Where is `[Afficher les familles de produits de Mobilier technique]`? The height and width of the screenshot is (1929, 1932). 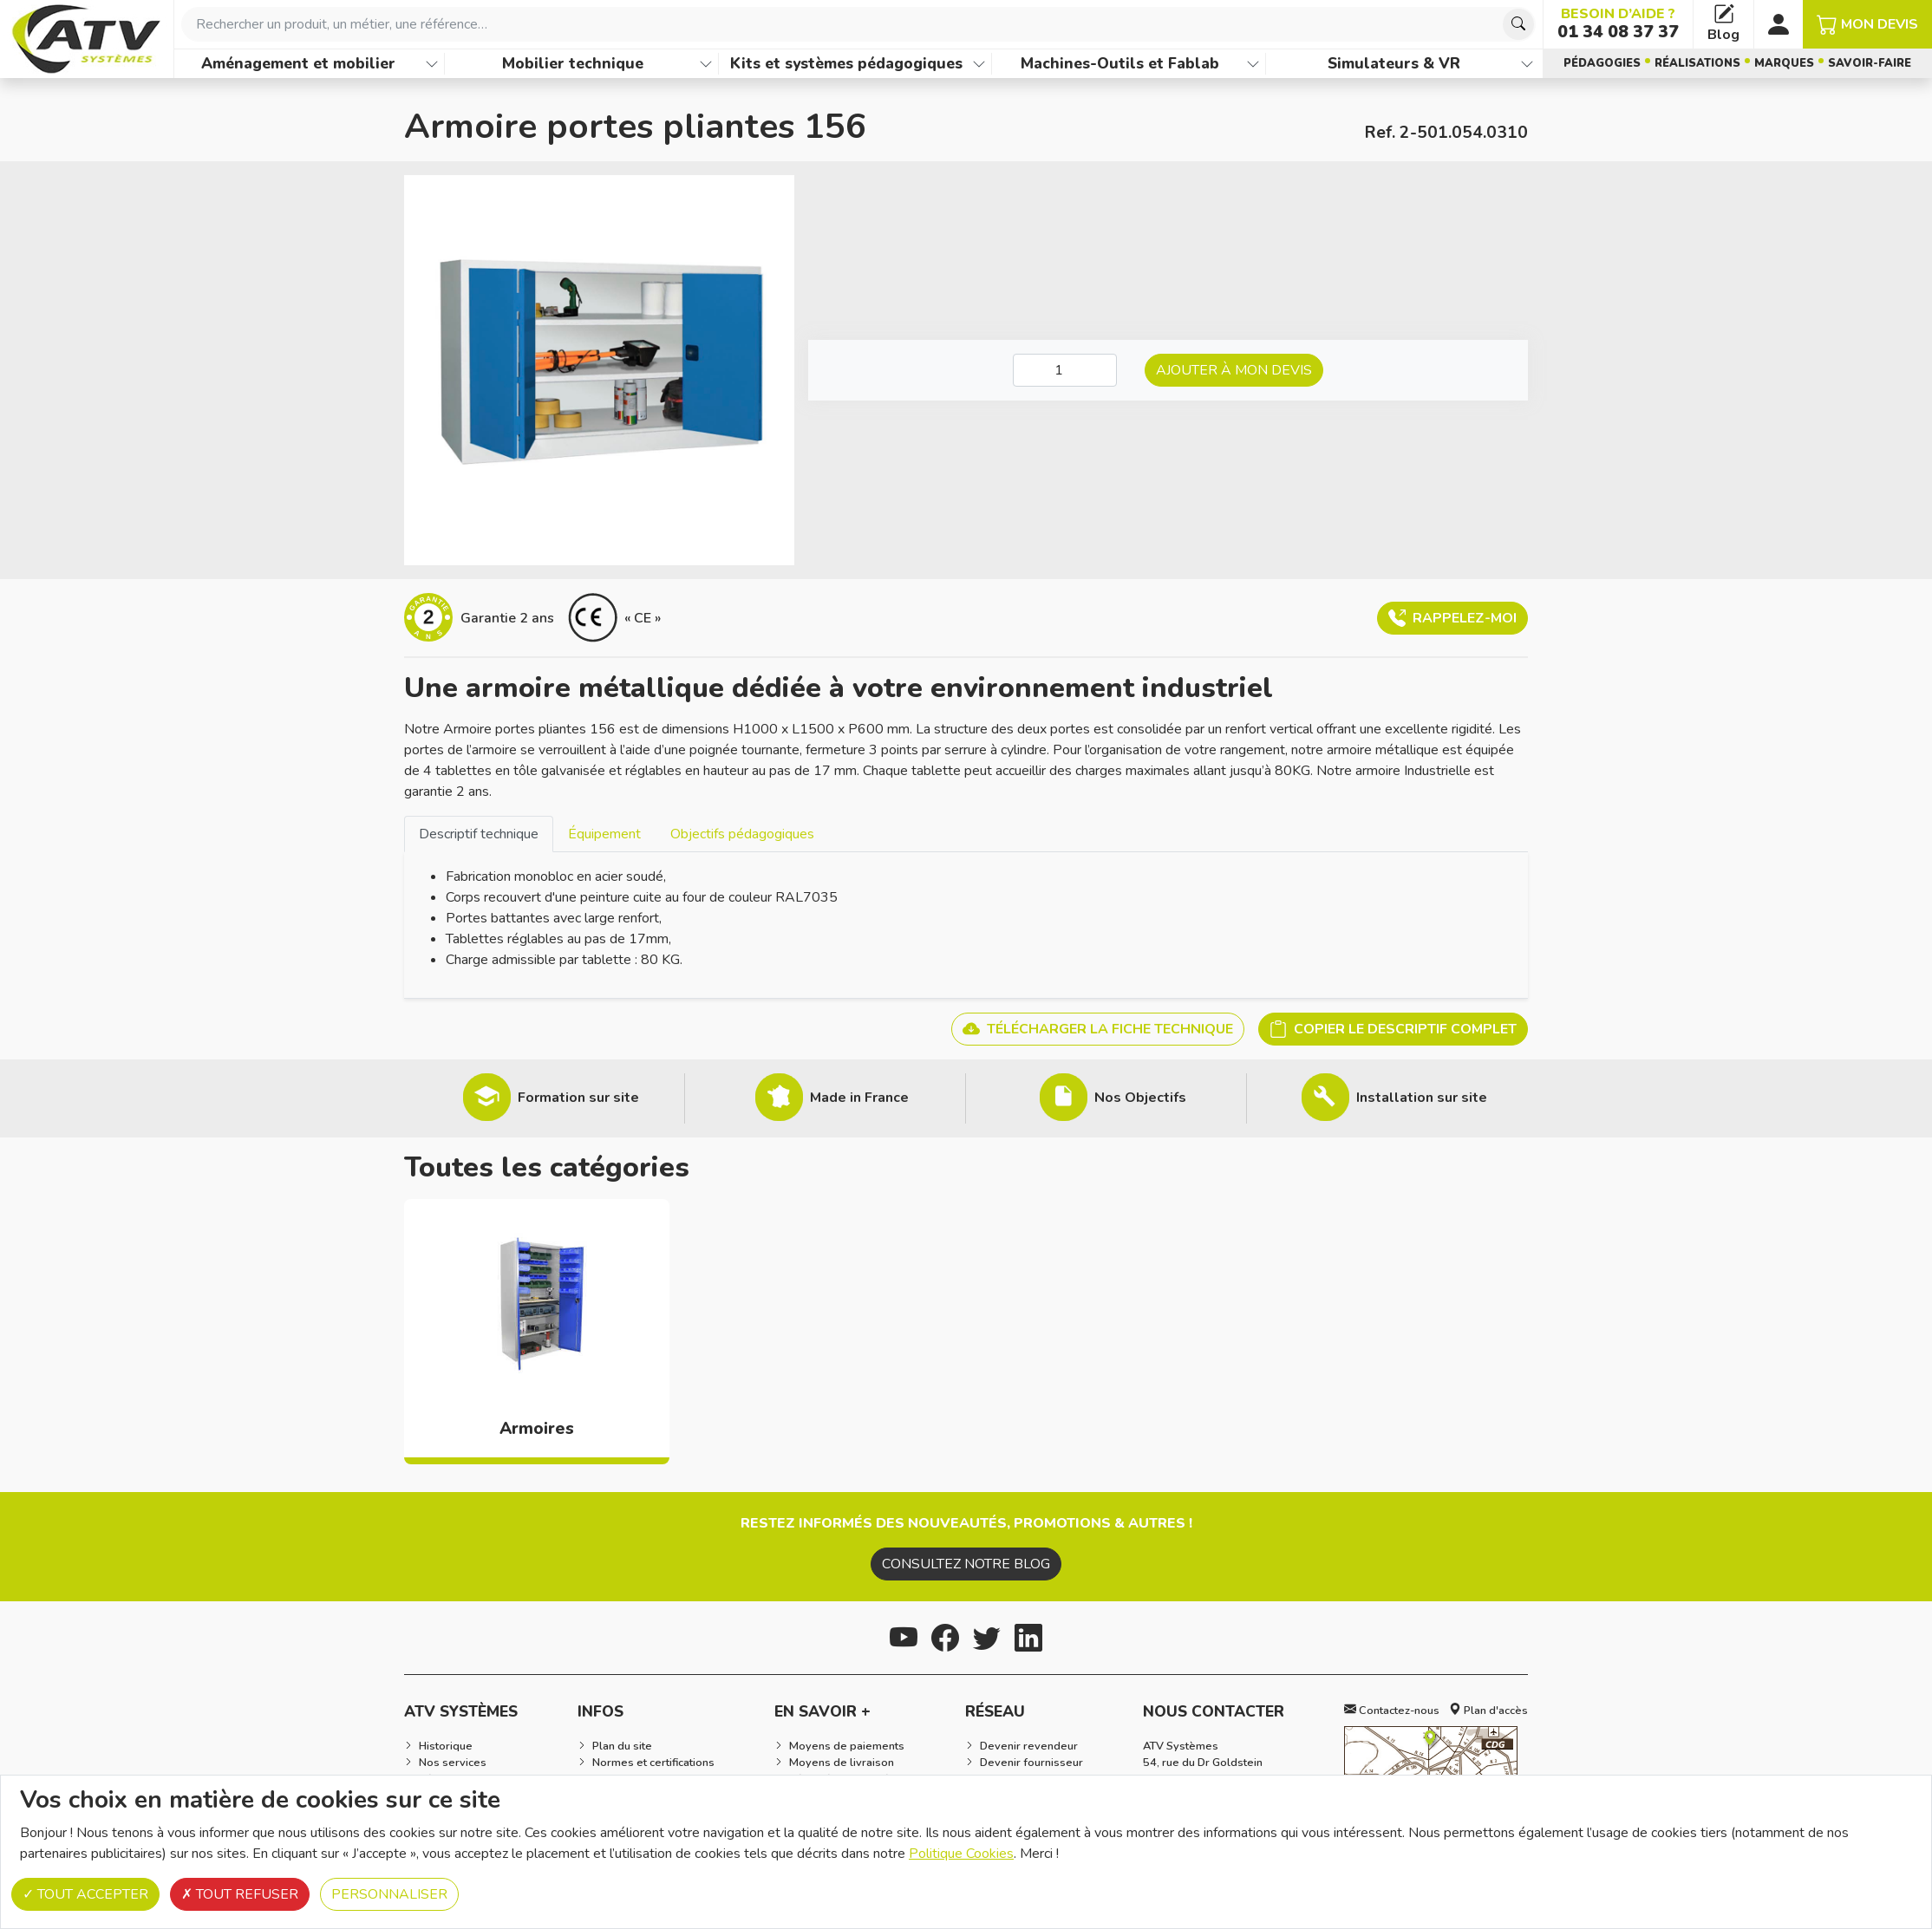
[Afficher les familles de produits de Mobilier technique] is located at coordinates (706, 64).